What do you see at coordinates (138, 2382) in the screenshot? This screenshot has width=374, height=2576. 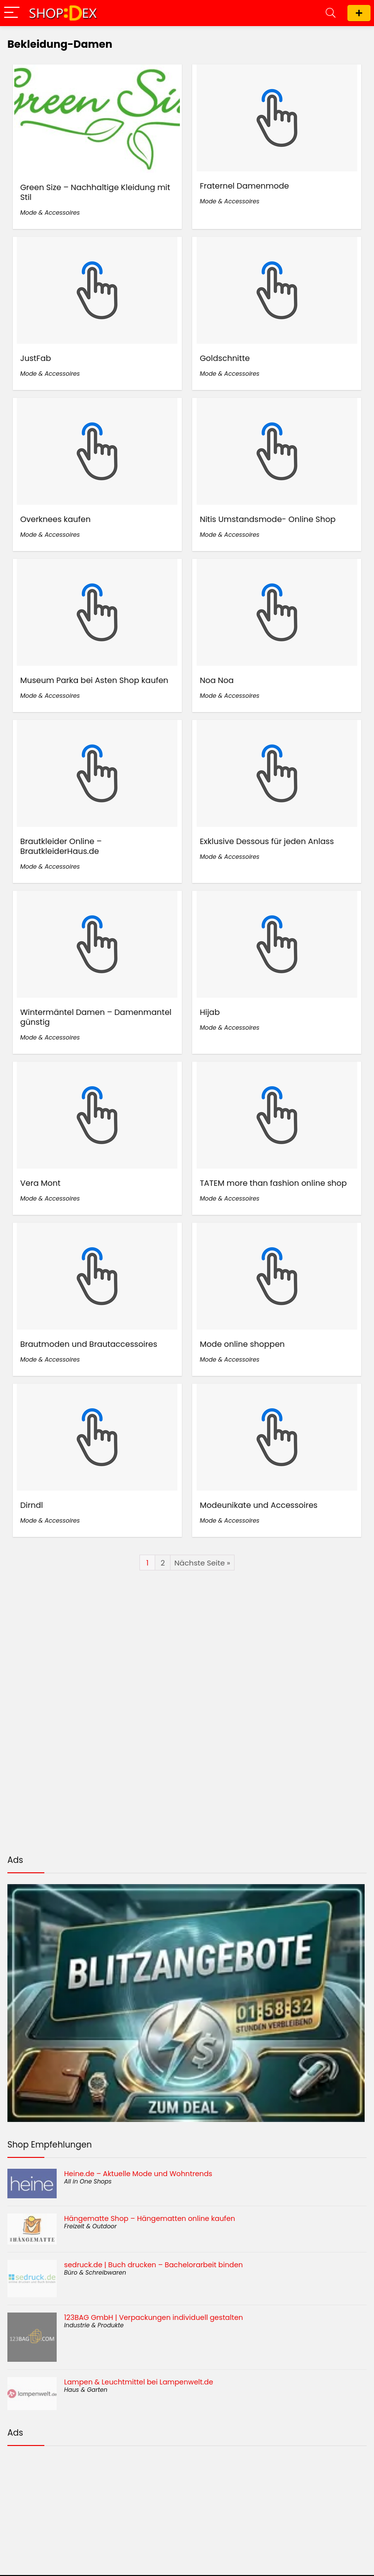 I see `Lampen & Leuchtmittel bei Lampenwelt.de` at bounding box center [138, 2382].